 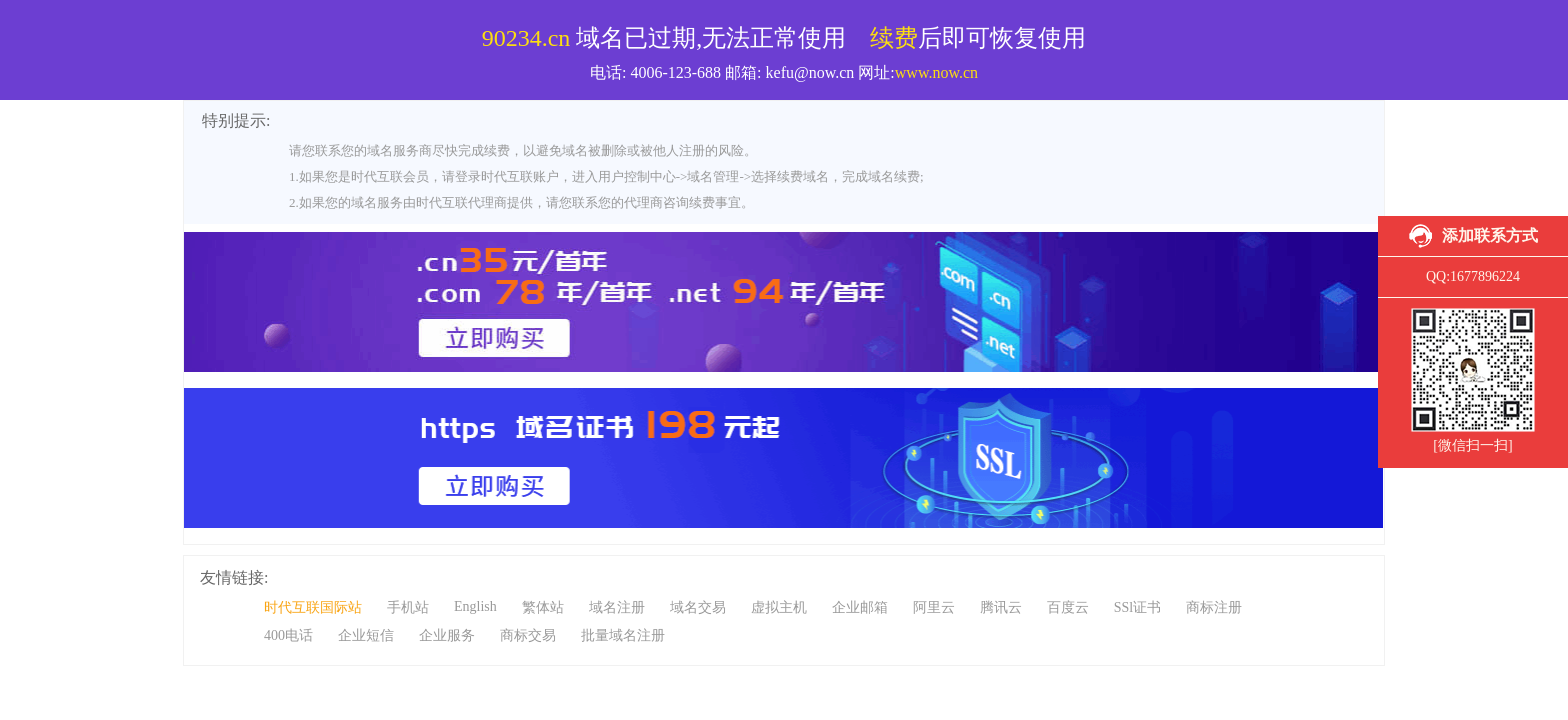 What do you see at coordinates (894, 38) in the screenshot?
I see `续费` at bounding box center [894, 38].